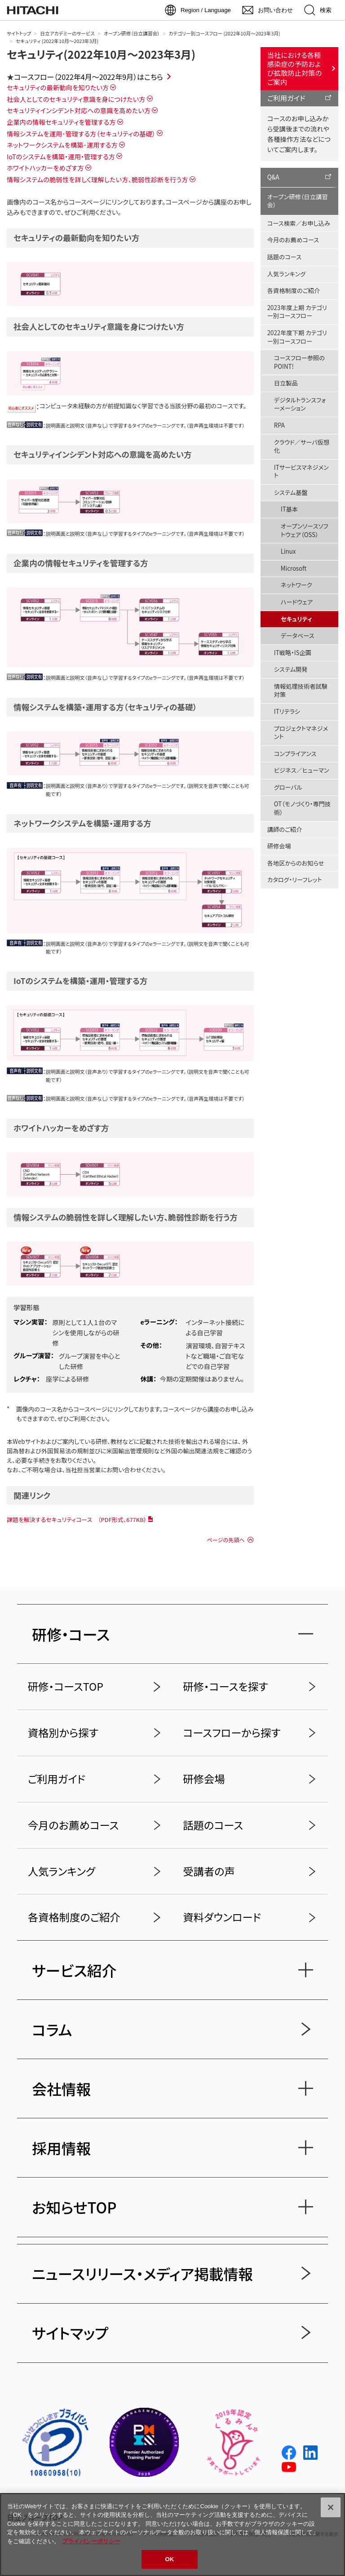 This screenshot has height=2576, width=345. I want to click on コース検索／お申し込み, so click(298, 223).